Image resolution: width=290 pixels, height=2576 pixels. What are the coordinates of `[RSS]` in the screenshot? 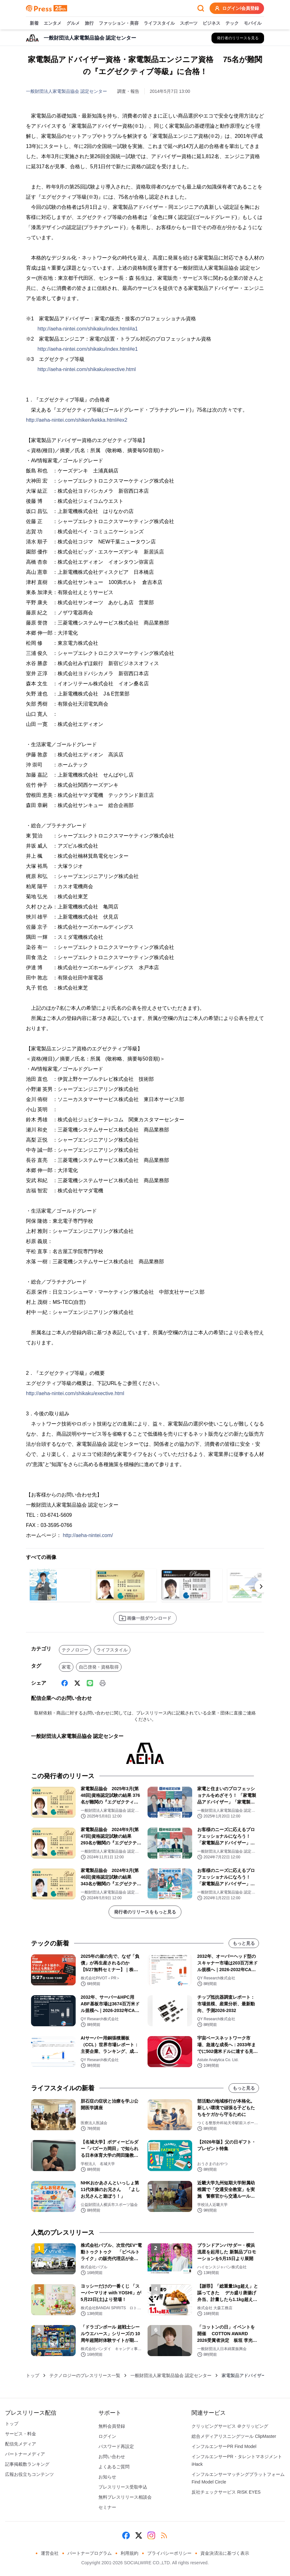 It's located at (164, 2535).